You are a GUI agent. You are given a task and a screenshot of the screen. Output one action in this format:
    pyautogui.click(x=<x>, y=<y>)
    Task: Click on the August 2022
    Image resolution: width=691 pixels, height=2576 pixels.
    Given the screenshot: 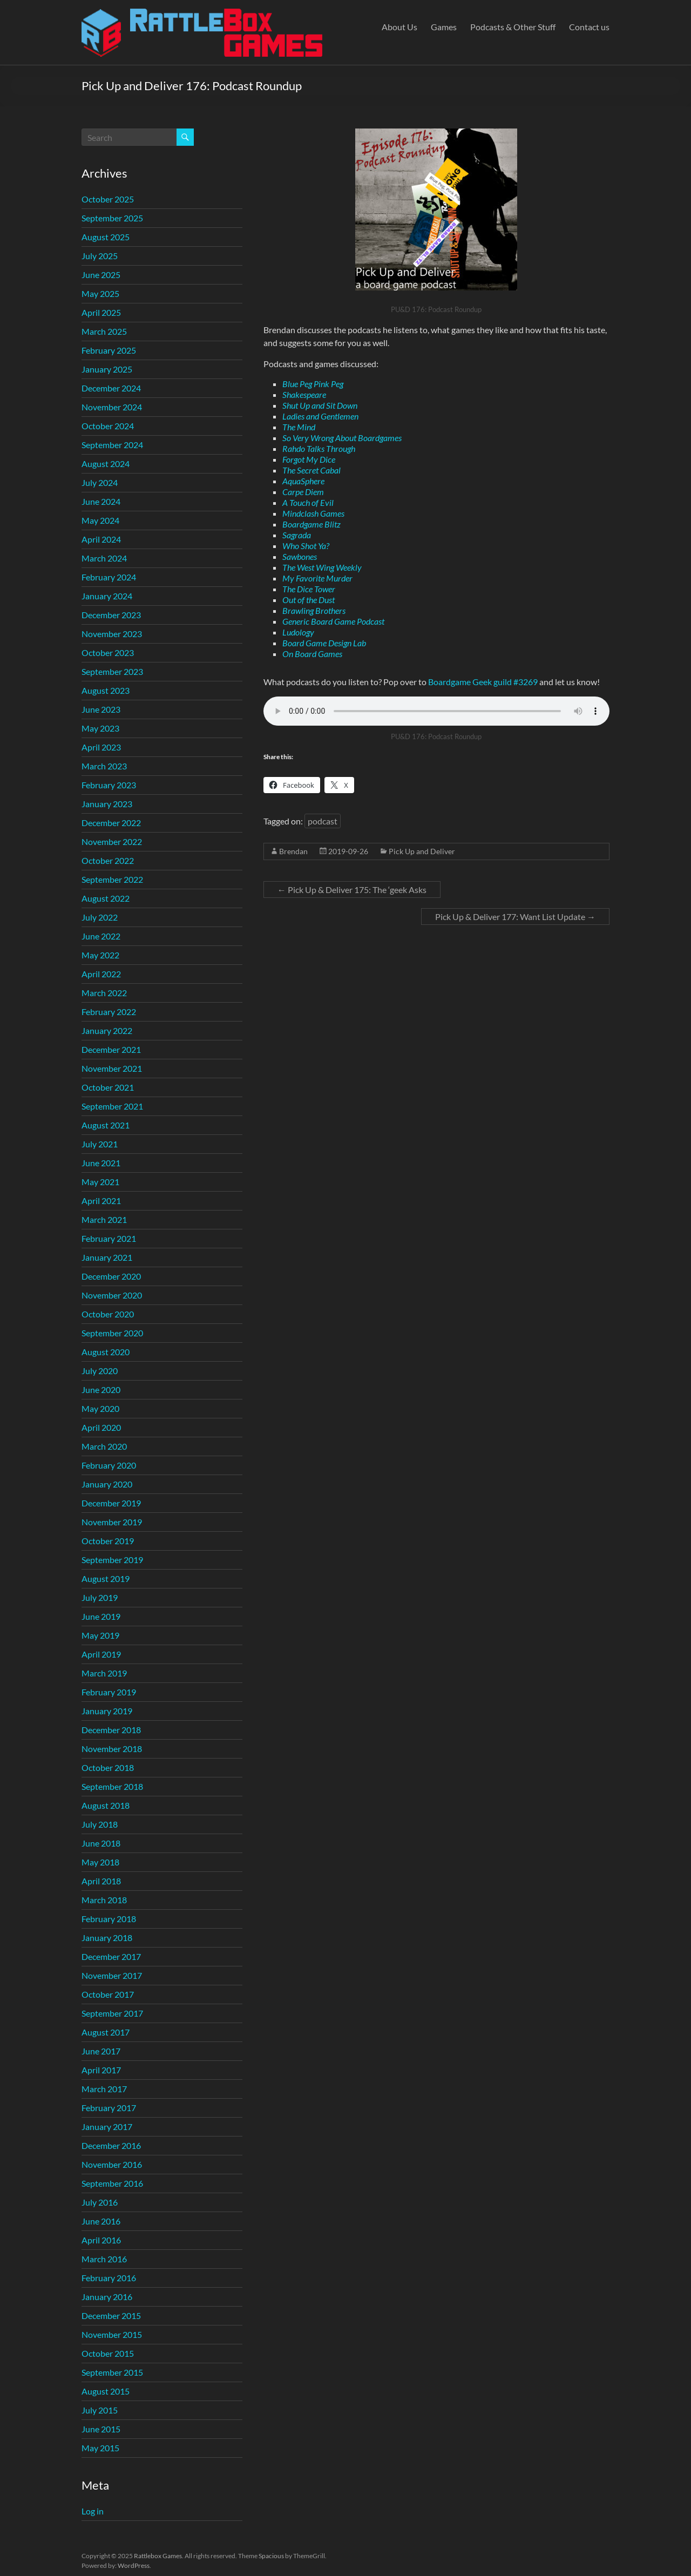 What is the action you would take?
    pyautogui.click(x=106, y=898)
    